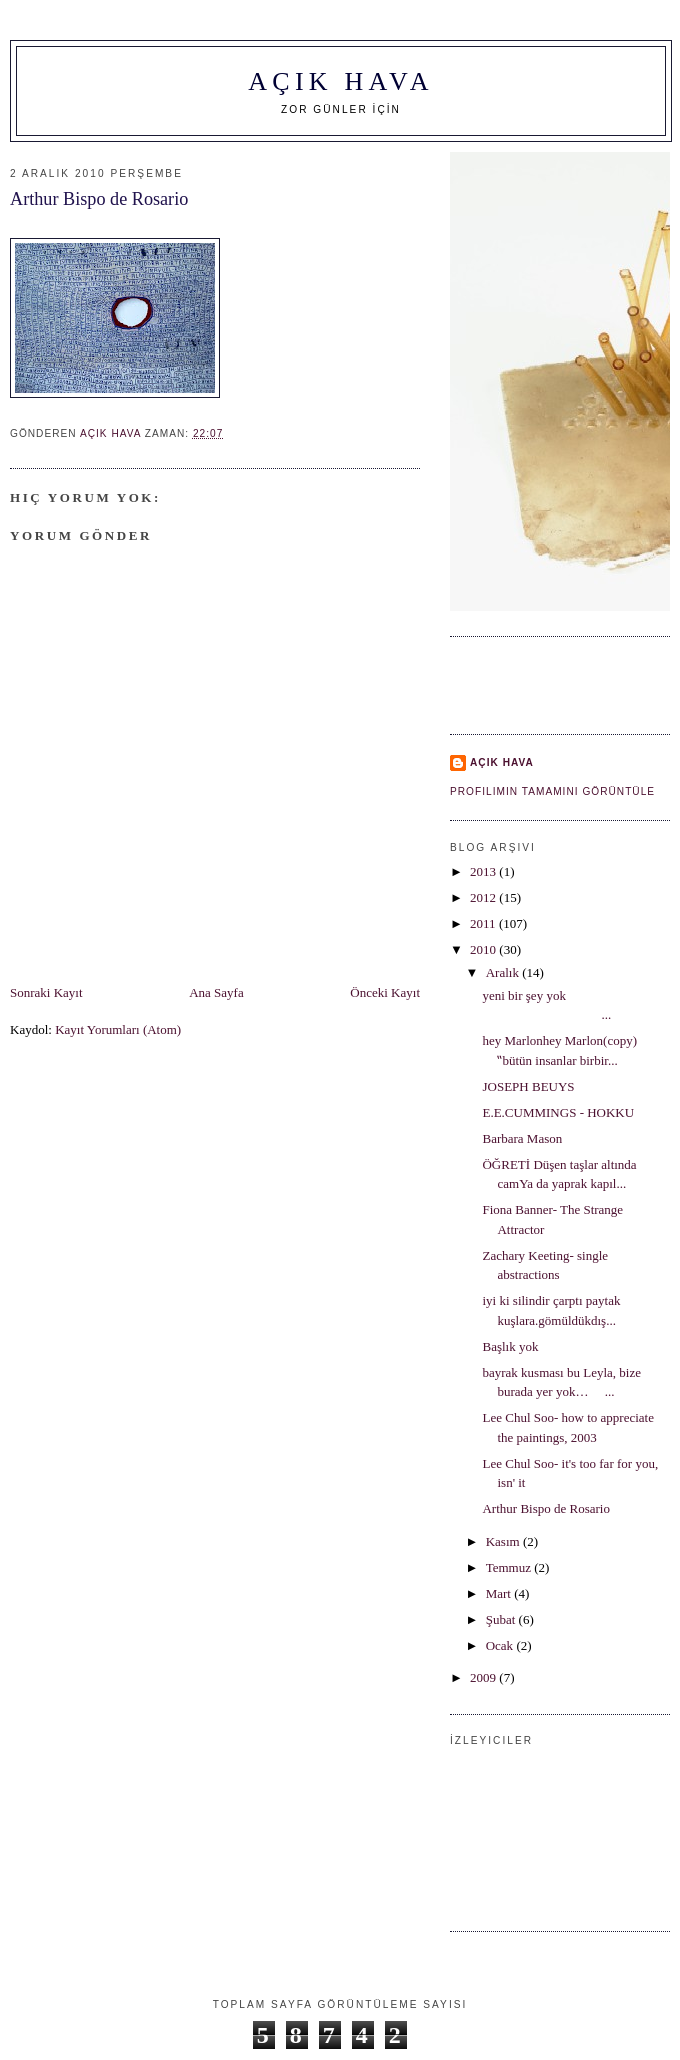 This screenshot has height=2060, width=680. What do you see at coordinates (552, 791) in the screenshot?
I see `Profilimin tamamını görüntüle` at bounding box center [552, 791].